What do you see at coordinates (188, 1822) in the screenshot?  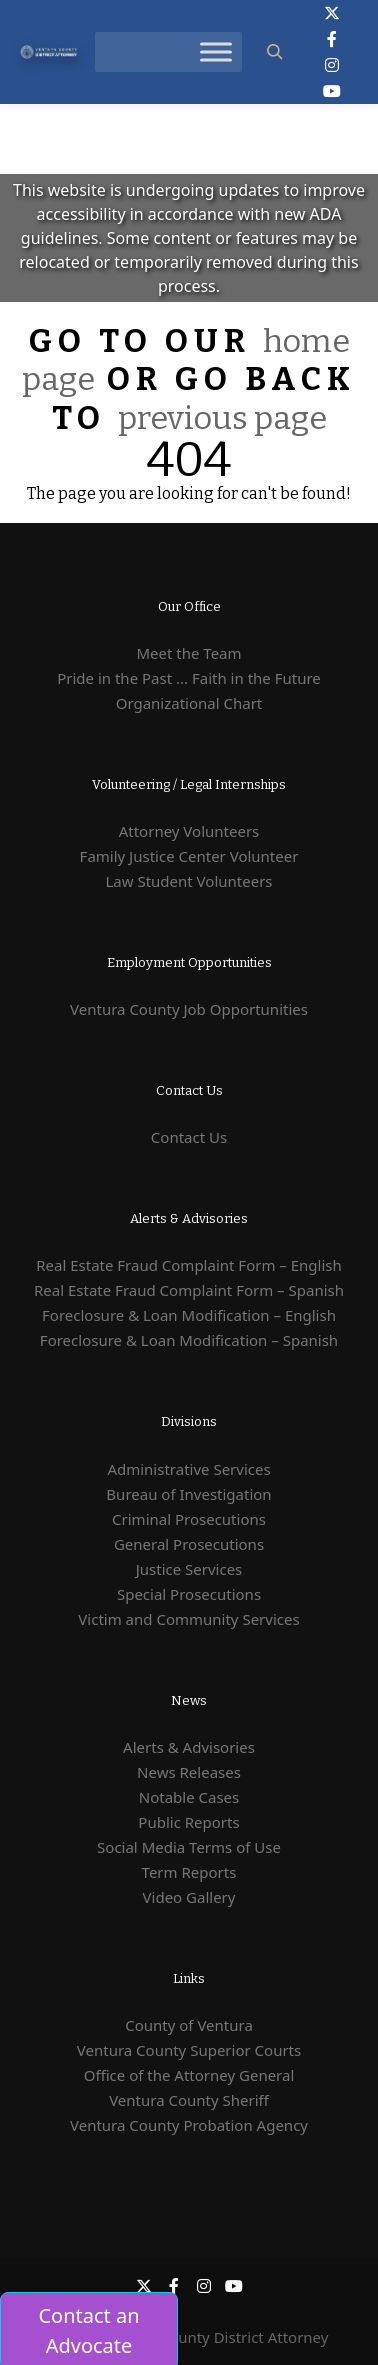 I see `Public Reports` at bounding box center [188, 1822].